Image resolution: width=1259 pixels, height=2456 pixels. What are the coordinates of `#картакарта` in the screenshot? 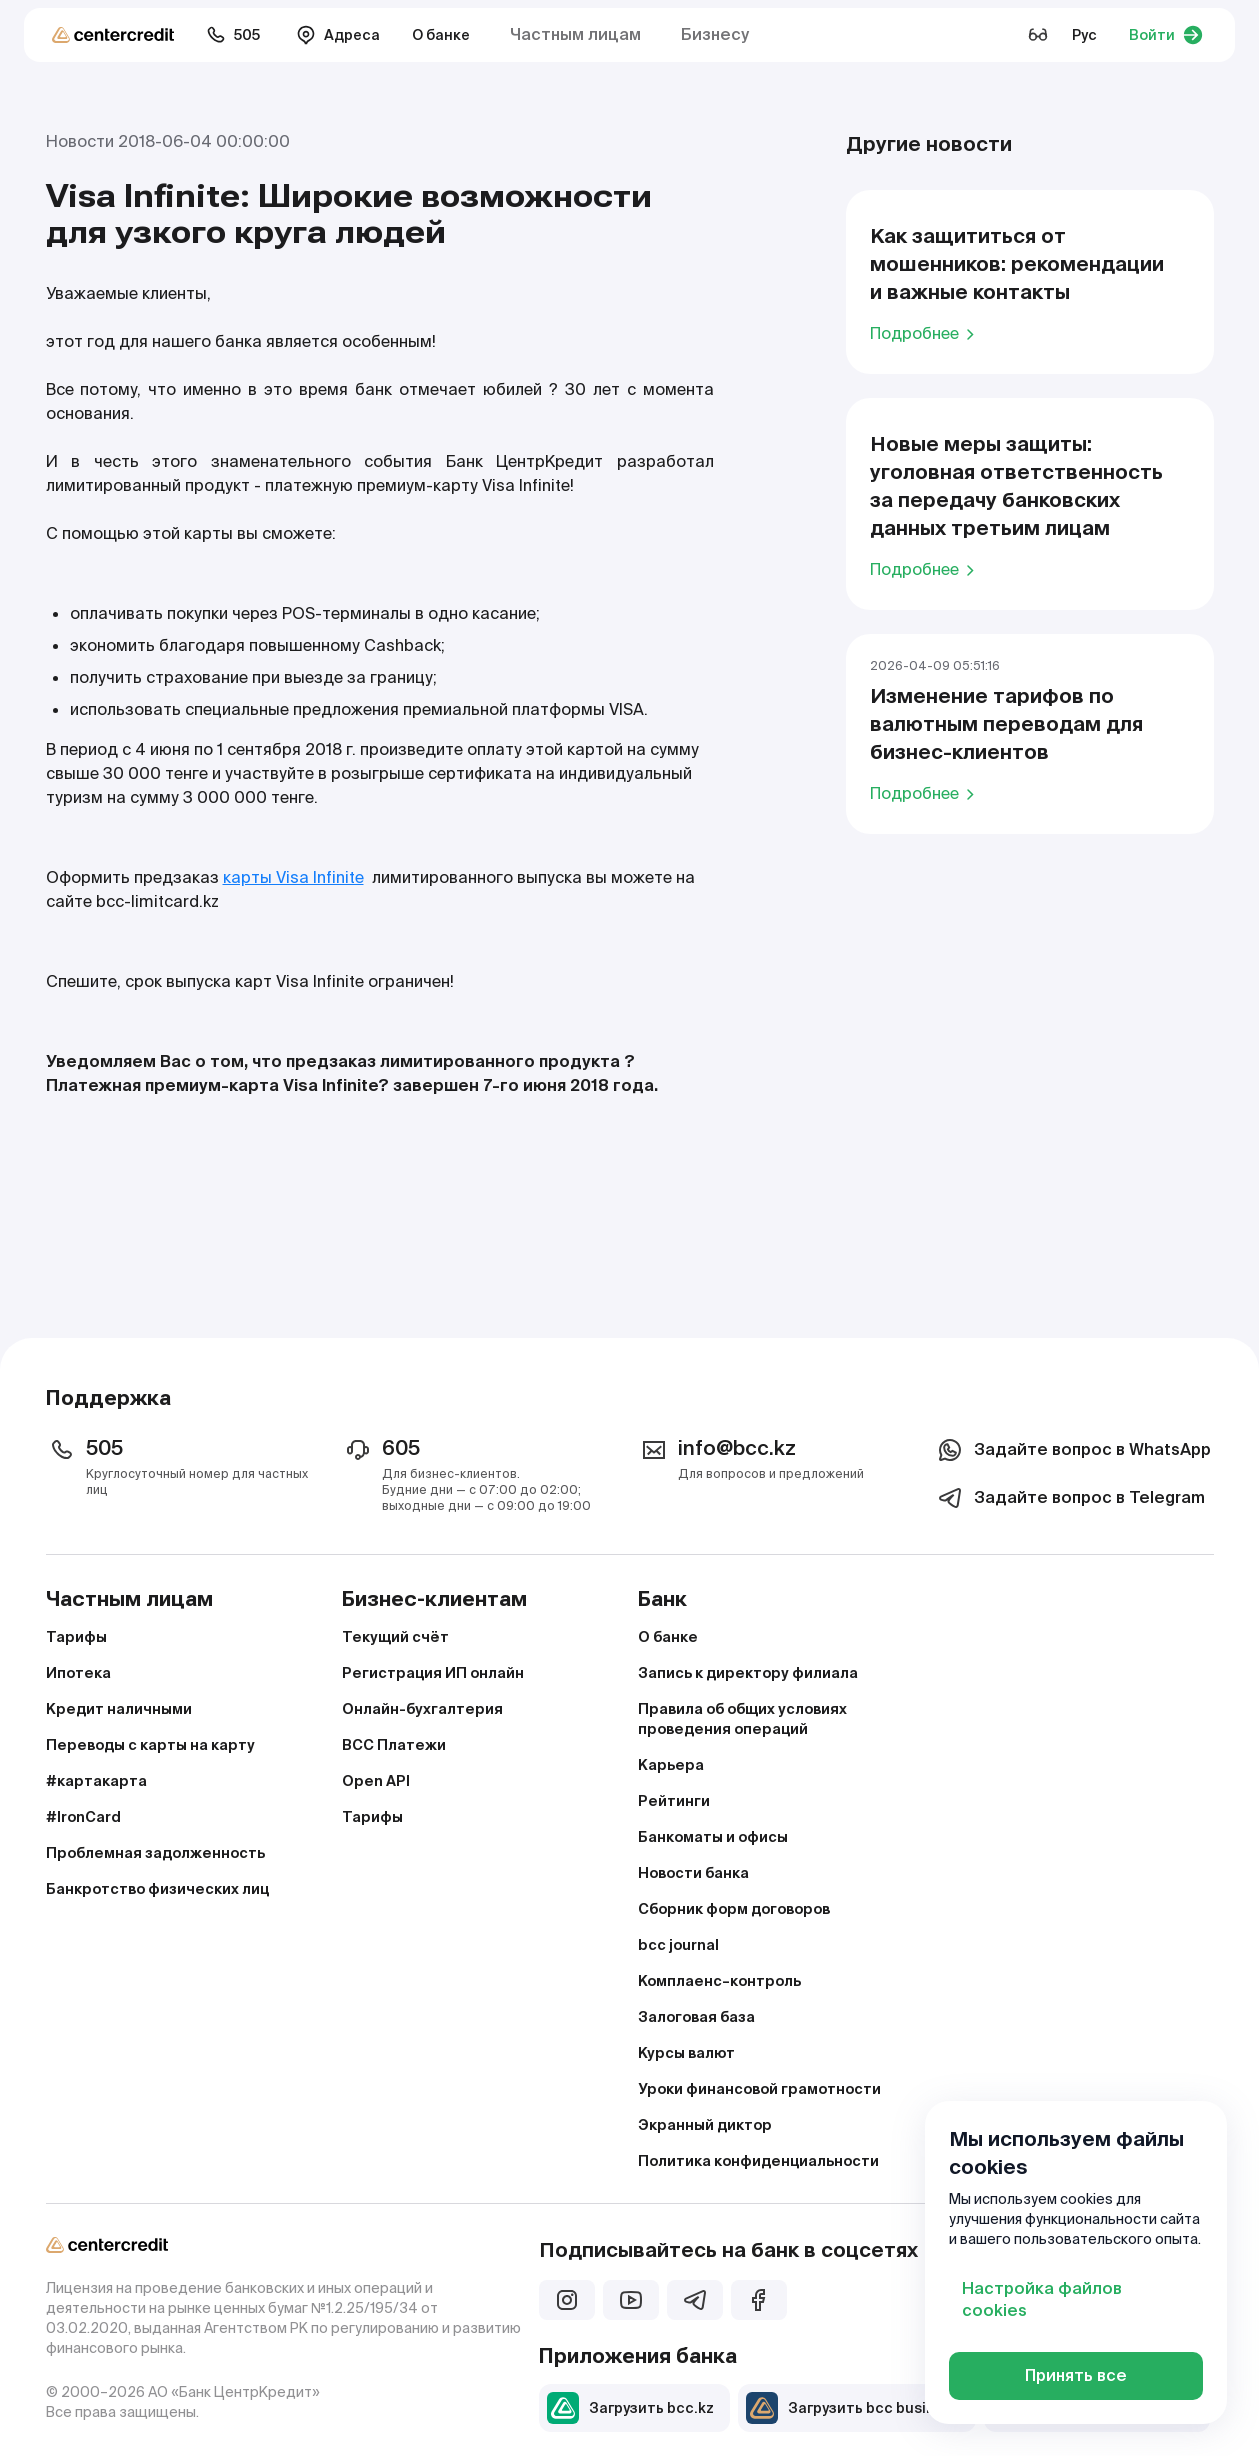 It's located at (96, 1781).